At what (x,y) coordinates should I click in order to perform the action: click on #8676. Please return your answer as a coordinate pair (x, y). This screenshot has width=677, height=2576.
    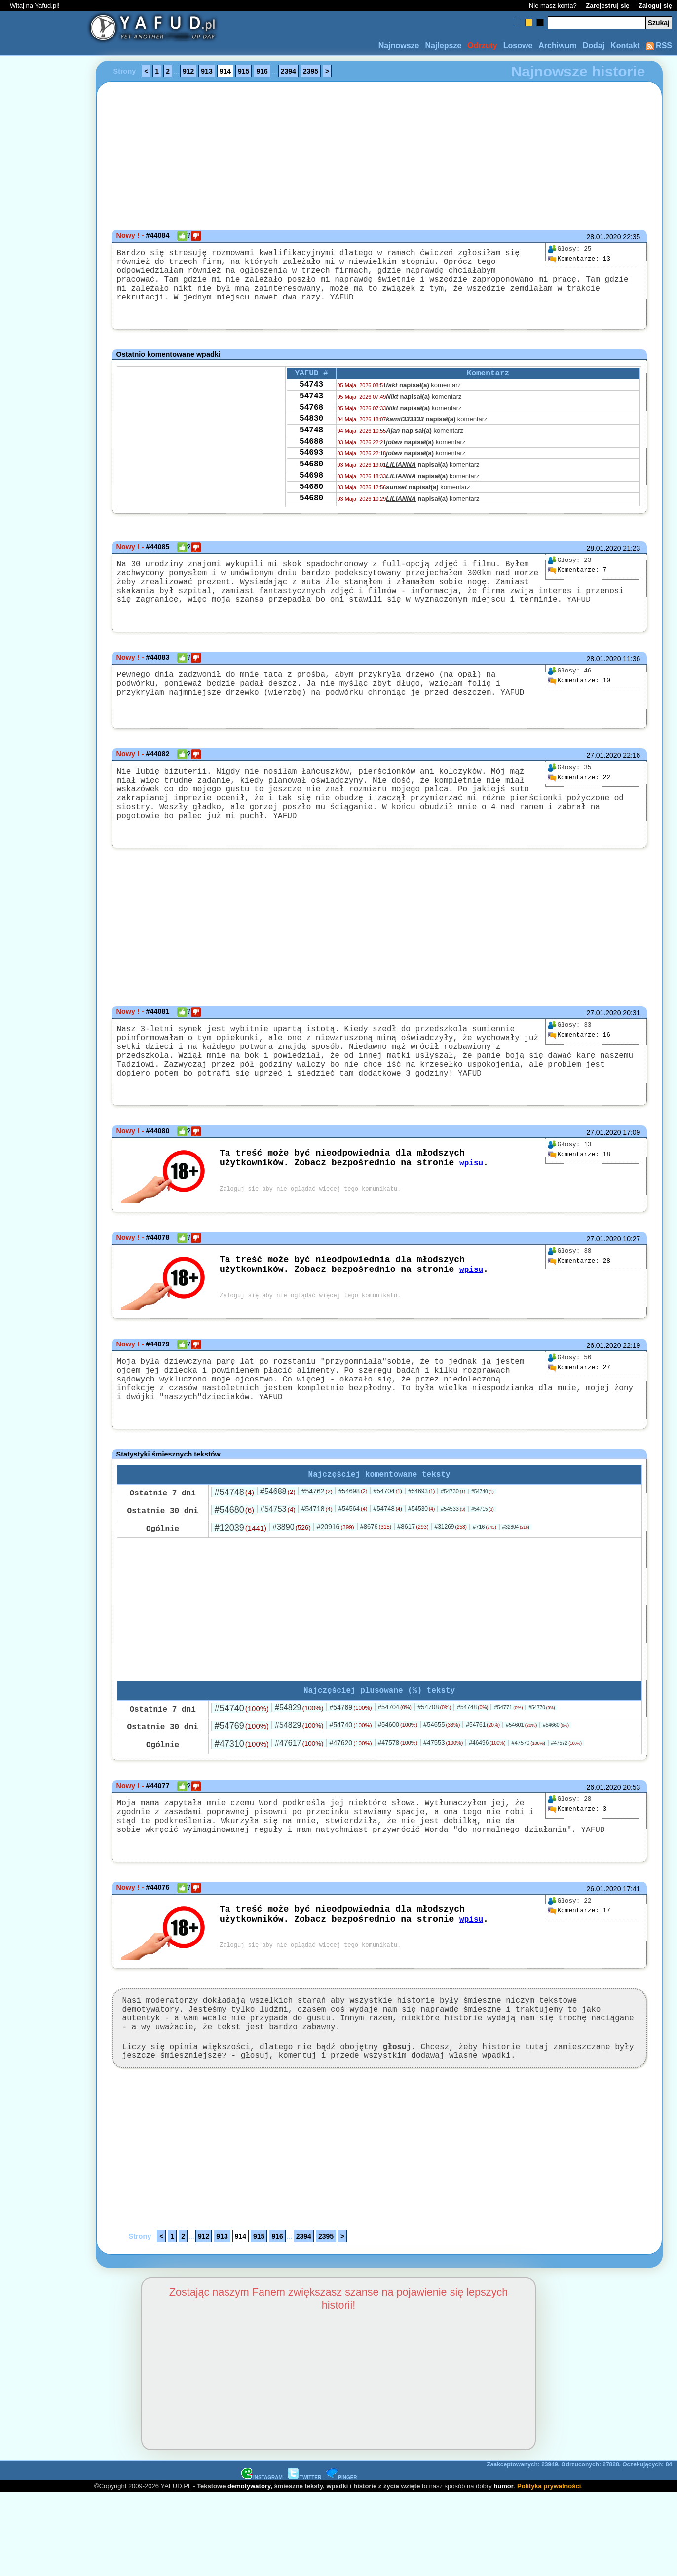
    Looking at the image, I should click on (375, 1585).